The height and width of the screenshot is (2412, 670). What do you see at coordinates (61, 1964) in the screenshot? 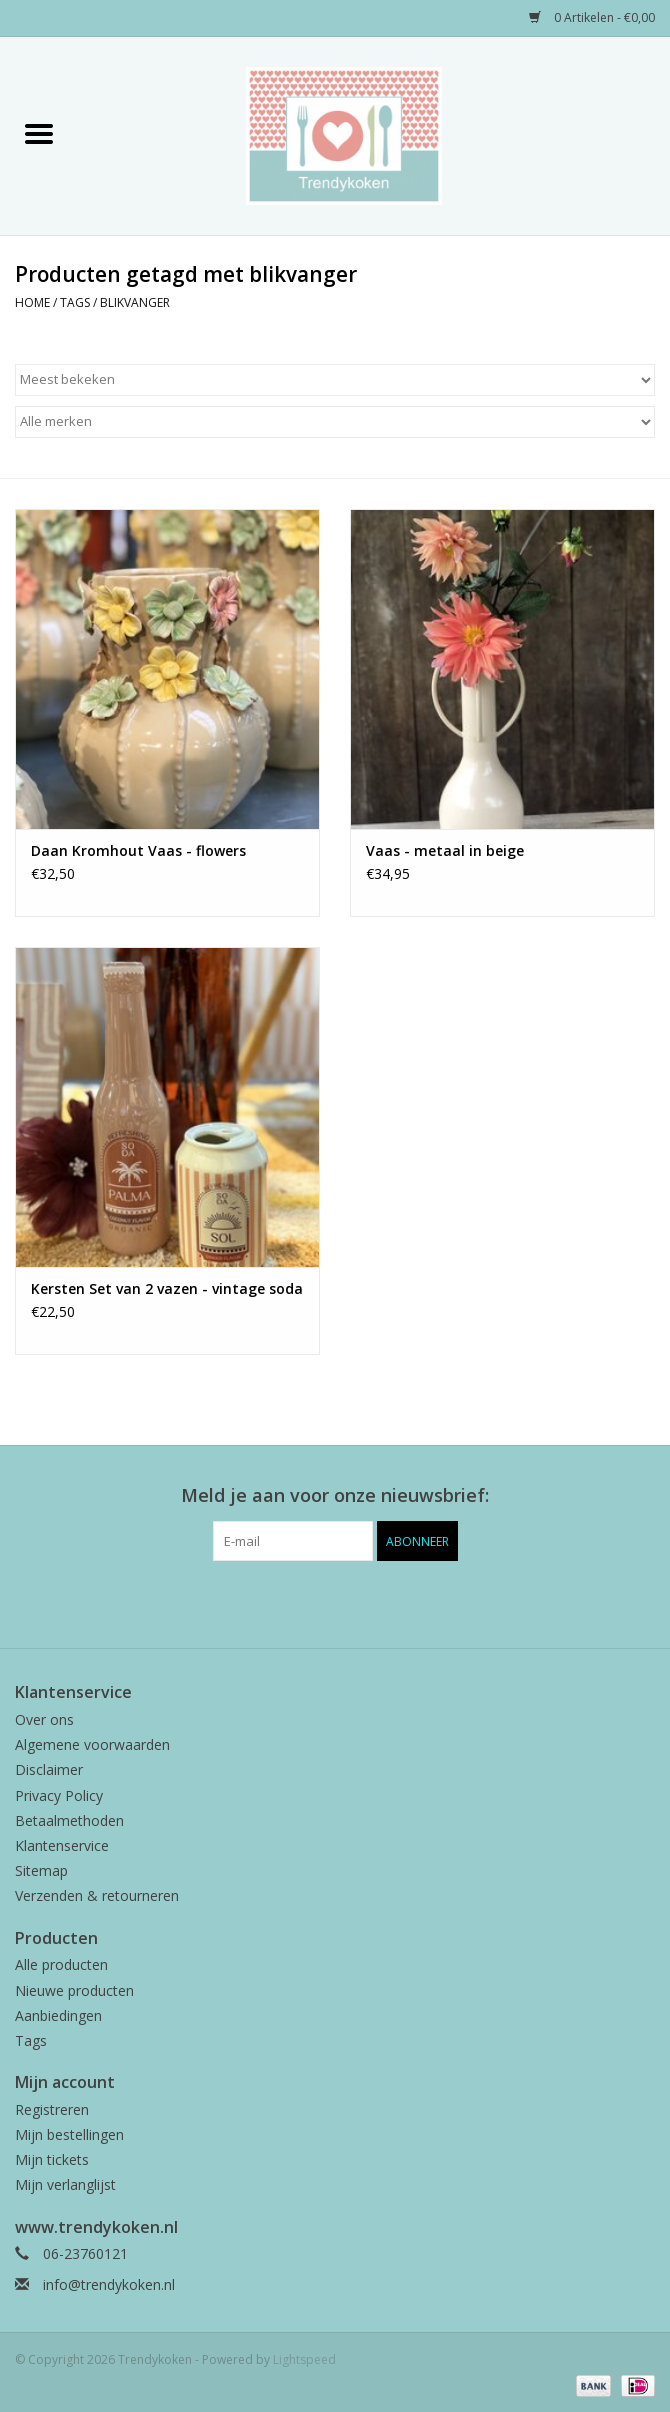
I see `Alle producten` at bounding box center [61, 1964].